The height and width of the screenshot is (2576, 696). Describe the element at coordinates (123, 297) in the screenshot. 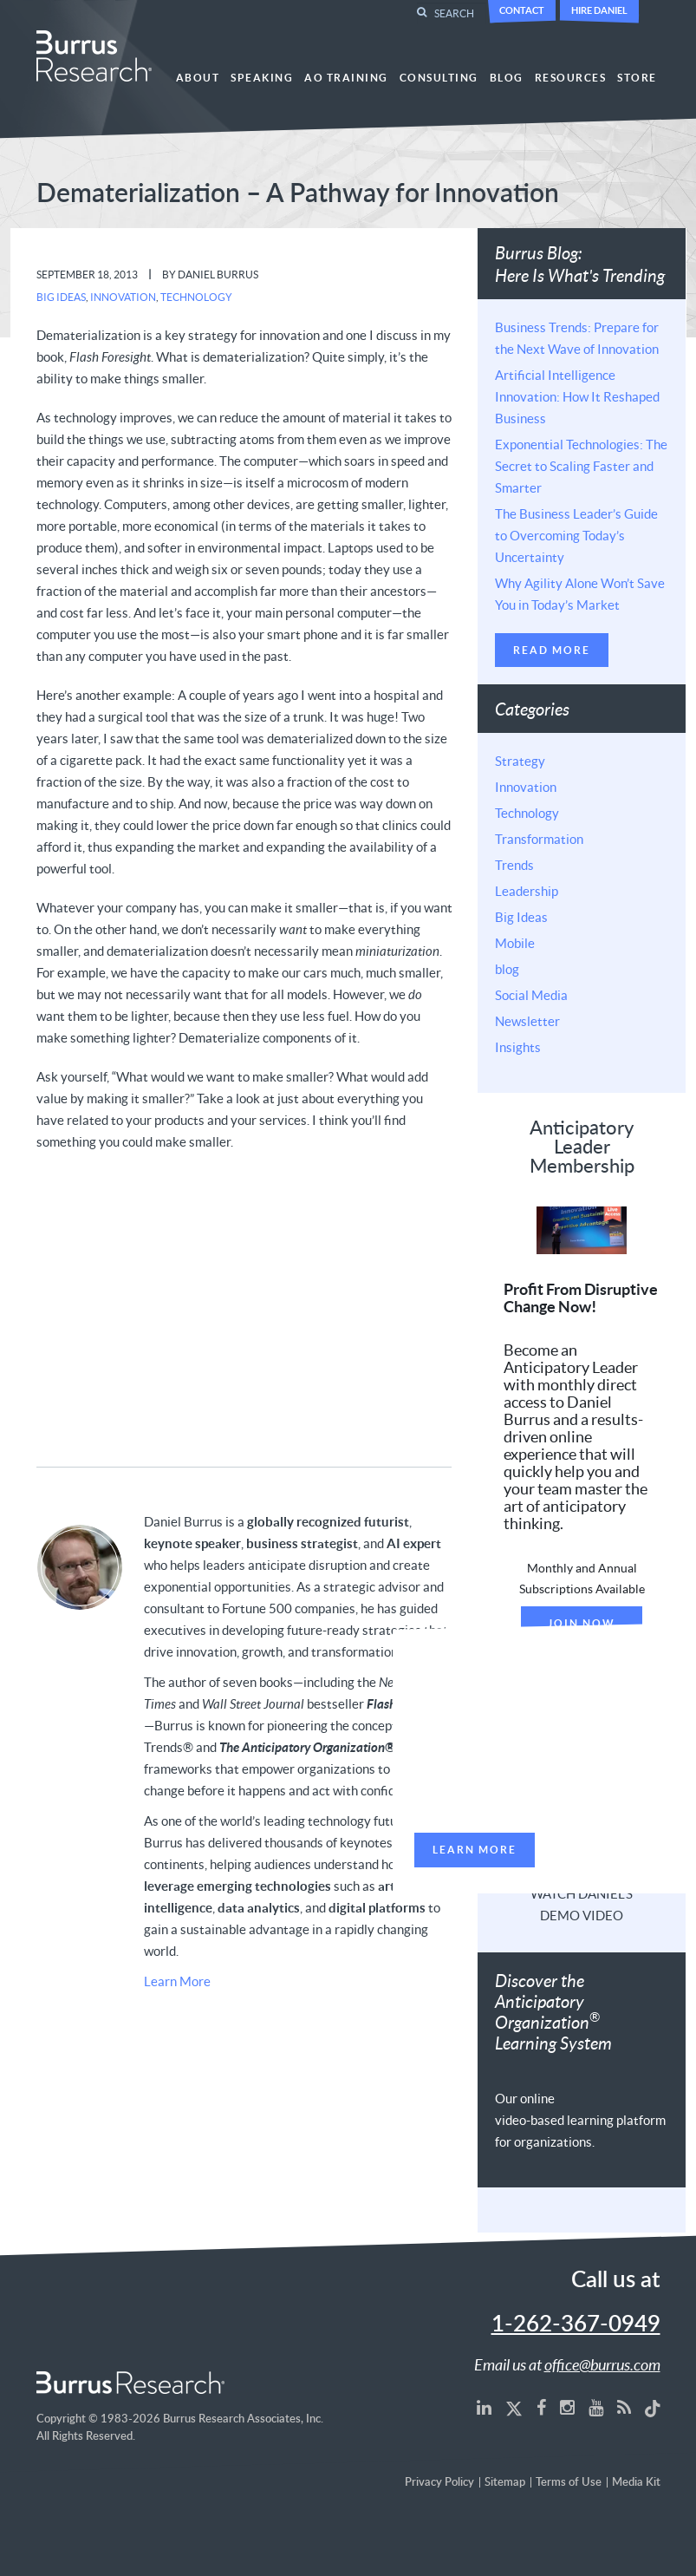

I see `Innovation` at that location.